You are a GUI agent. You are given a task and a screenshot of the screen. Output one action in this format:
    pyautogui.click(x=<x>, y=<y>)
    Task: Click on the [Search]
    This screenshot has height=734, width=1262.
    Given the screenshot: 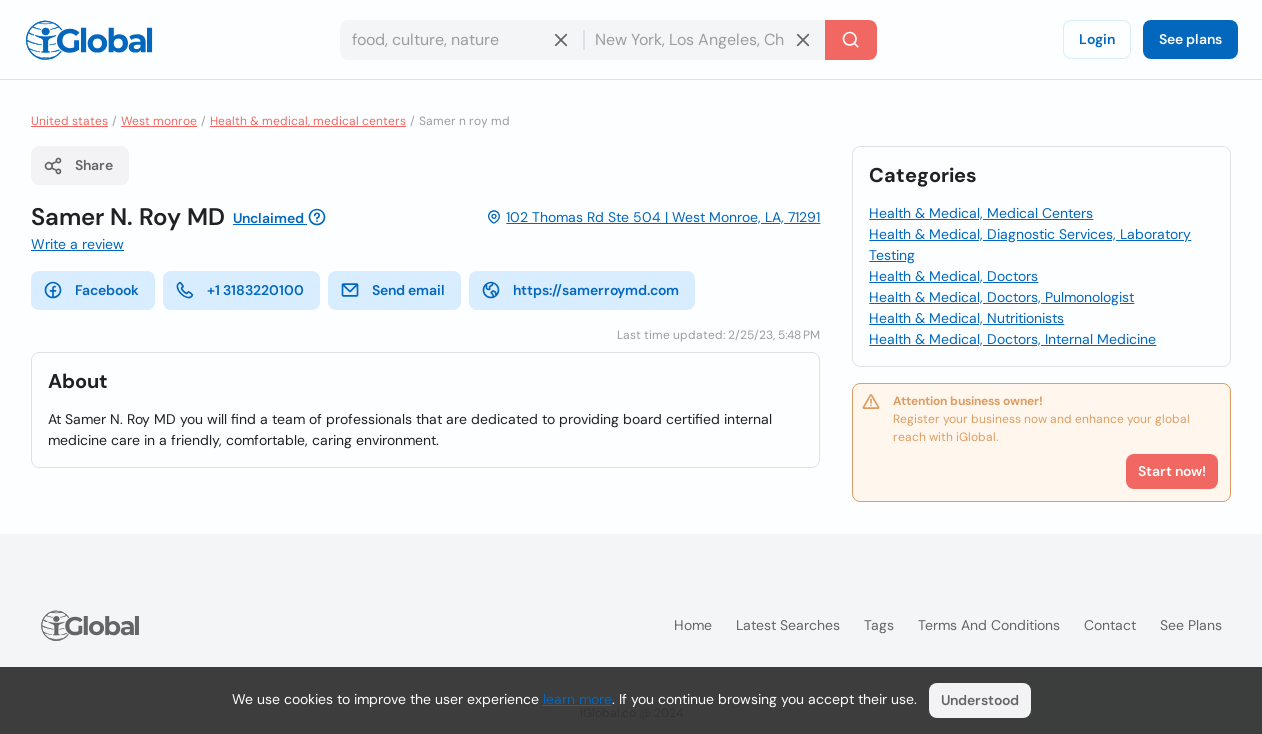 What is the action you would take?
    pyautogui.click(x=851, y=40)
    